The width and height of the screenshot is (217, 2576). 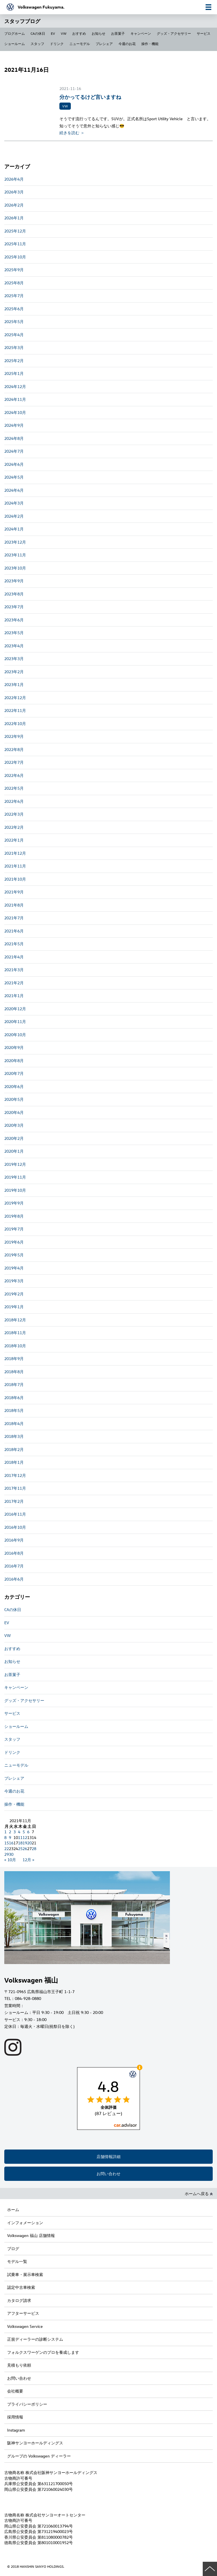 What do you see at coordinates (37, 43) in the screenshot?
I see `スタッフ` at bounding box center [37, 43].